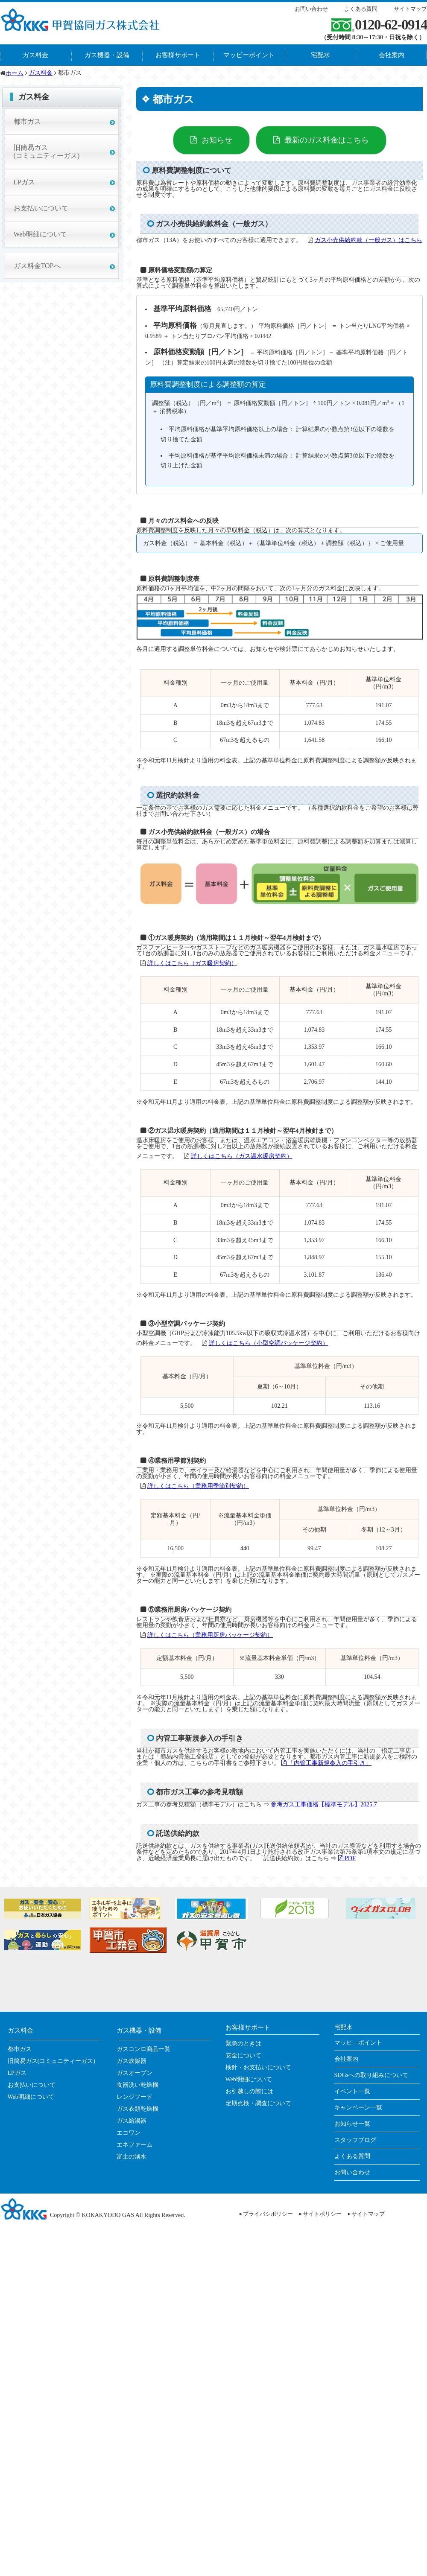 The height and width of the screenshot is (2576, 427). I want to click on 緊急のときは, so click(243, 2043).